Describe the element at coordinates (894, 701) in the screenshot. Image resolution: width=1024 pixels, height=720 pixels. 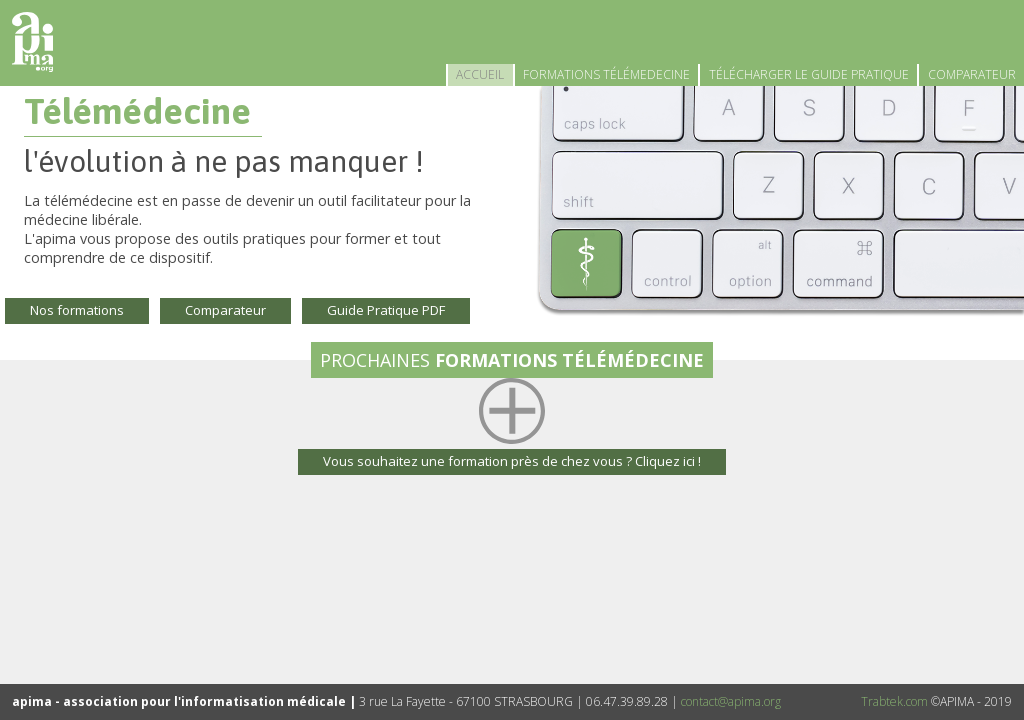
I see `Trabtek.com` at that location.